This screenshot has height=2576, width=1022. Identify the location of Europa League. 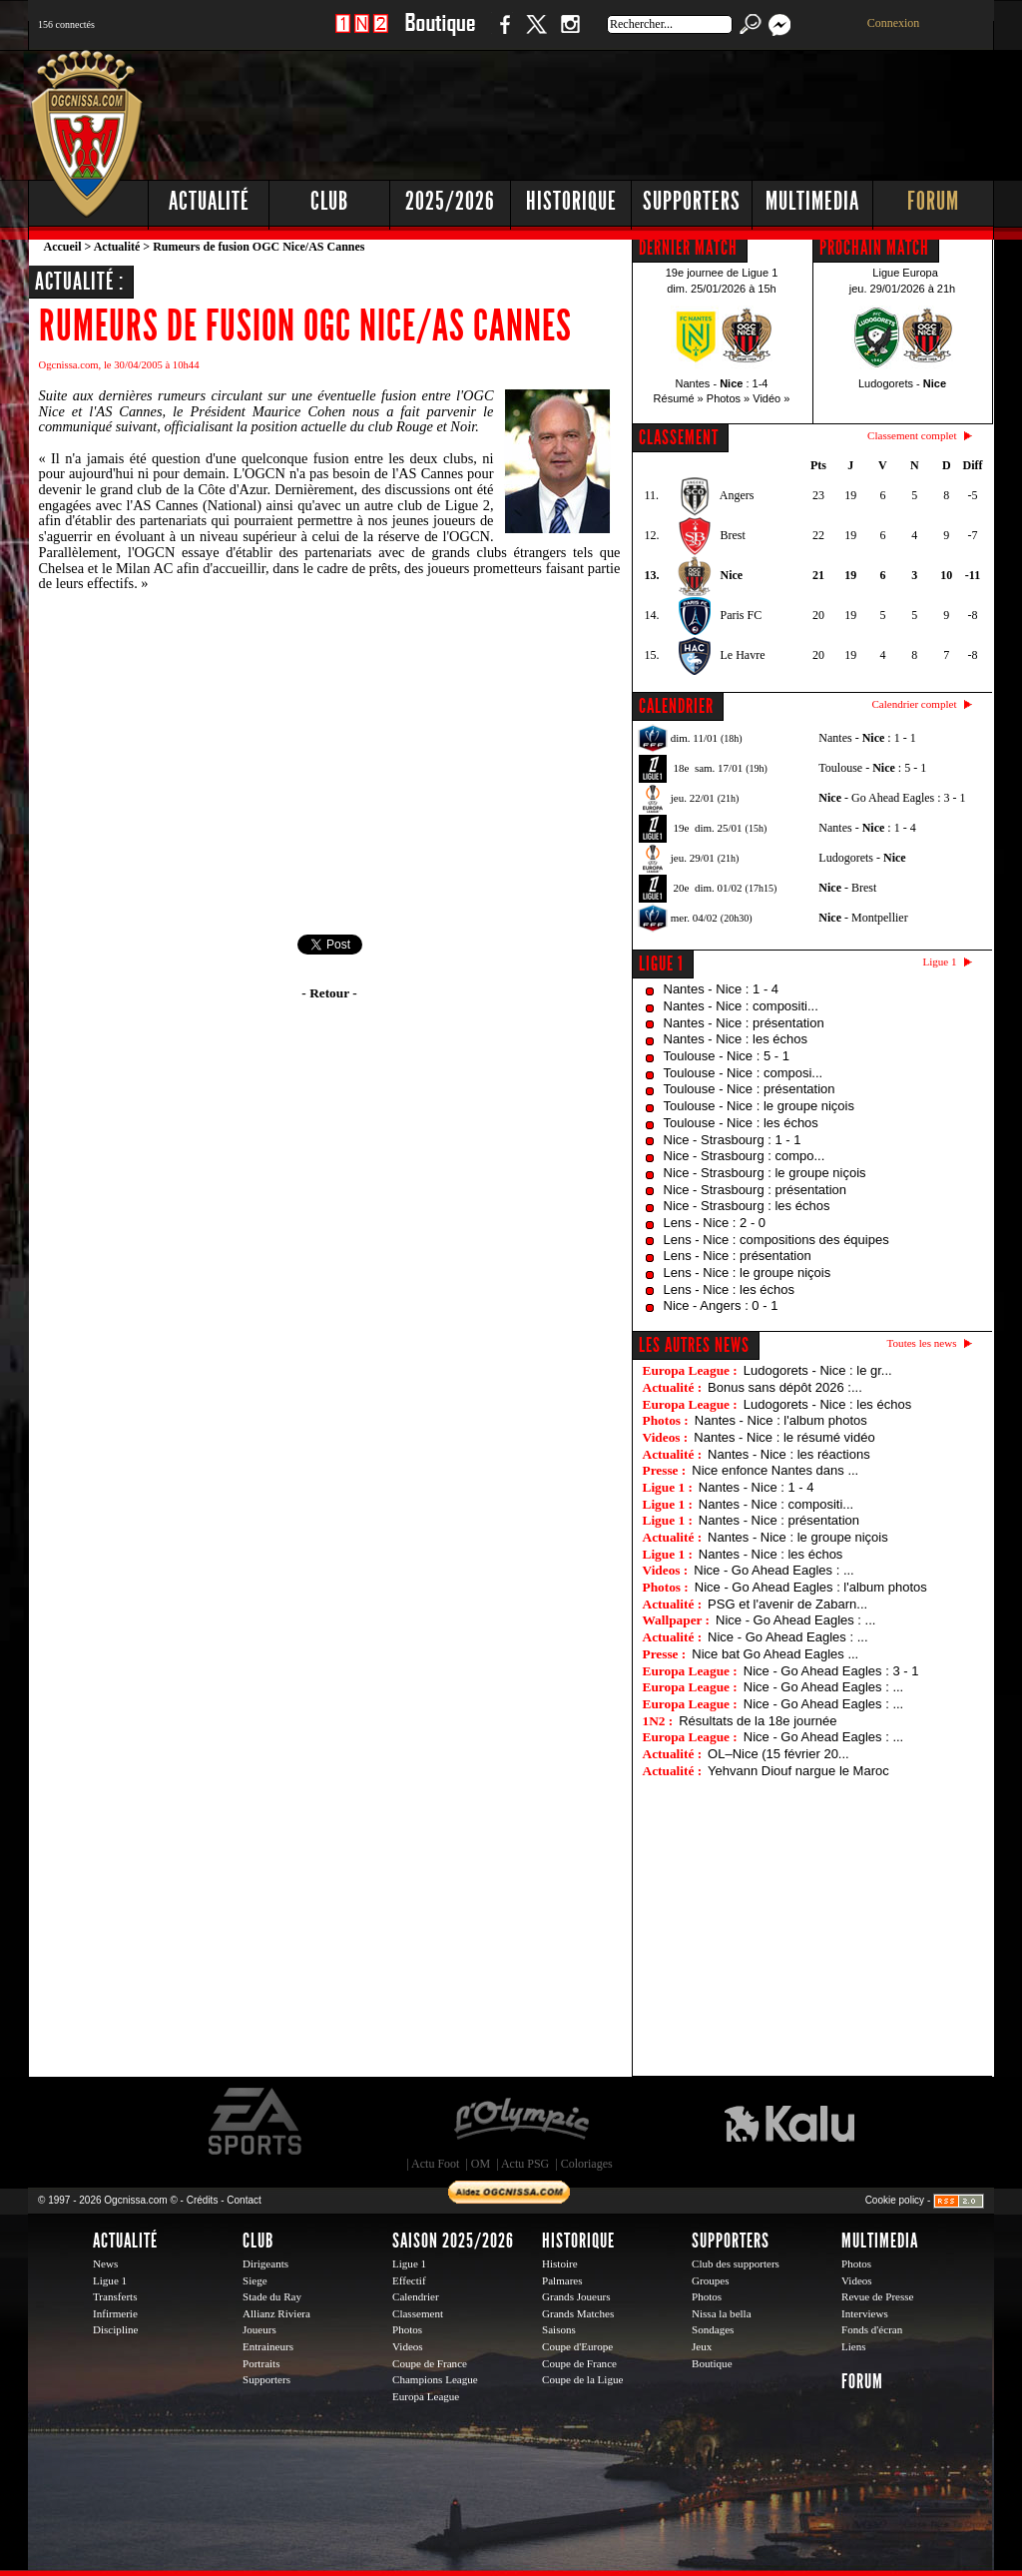
(425, 2396).